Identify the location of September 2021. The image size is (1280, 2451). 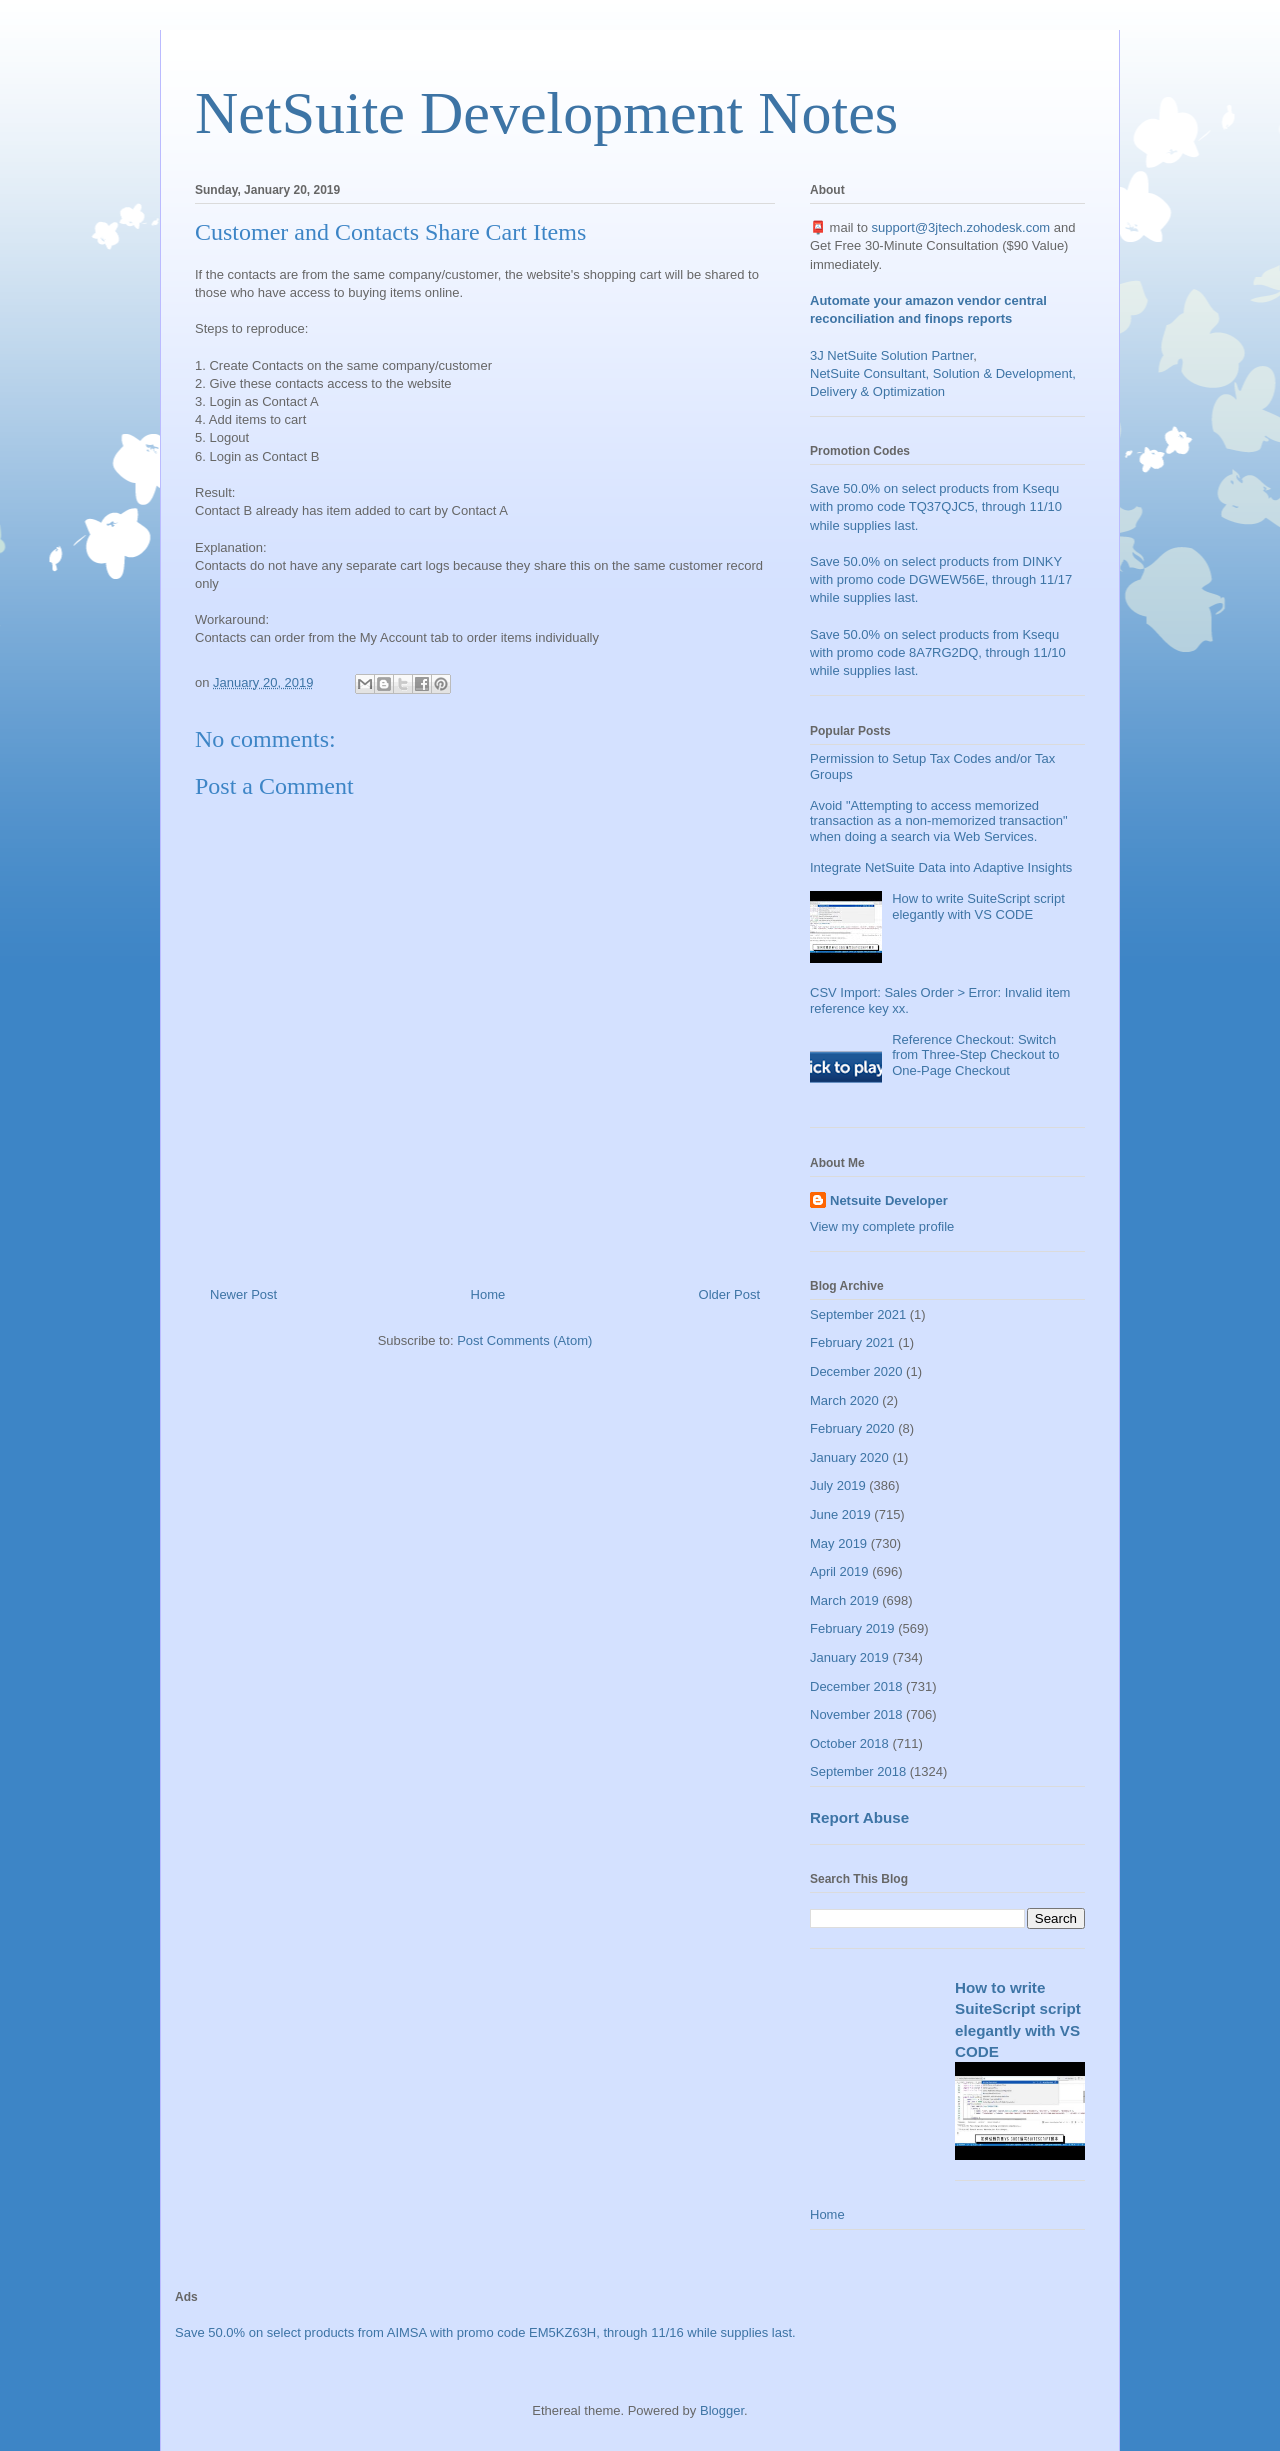
(858, 1314).